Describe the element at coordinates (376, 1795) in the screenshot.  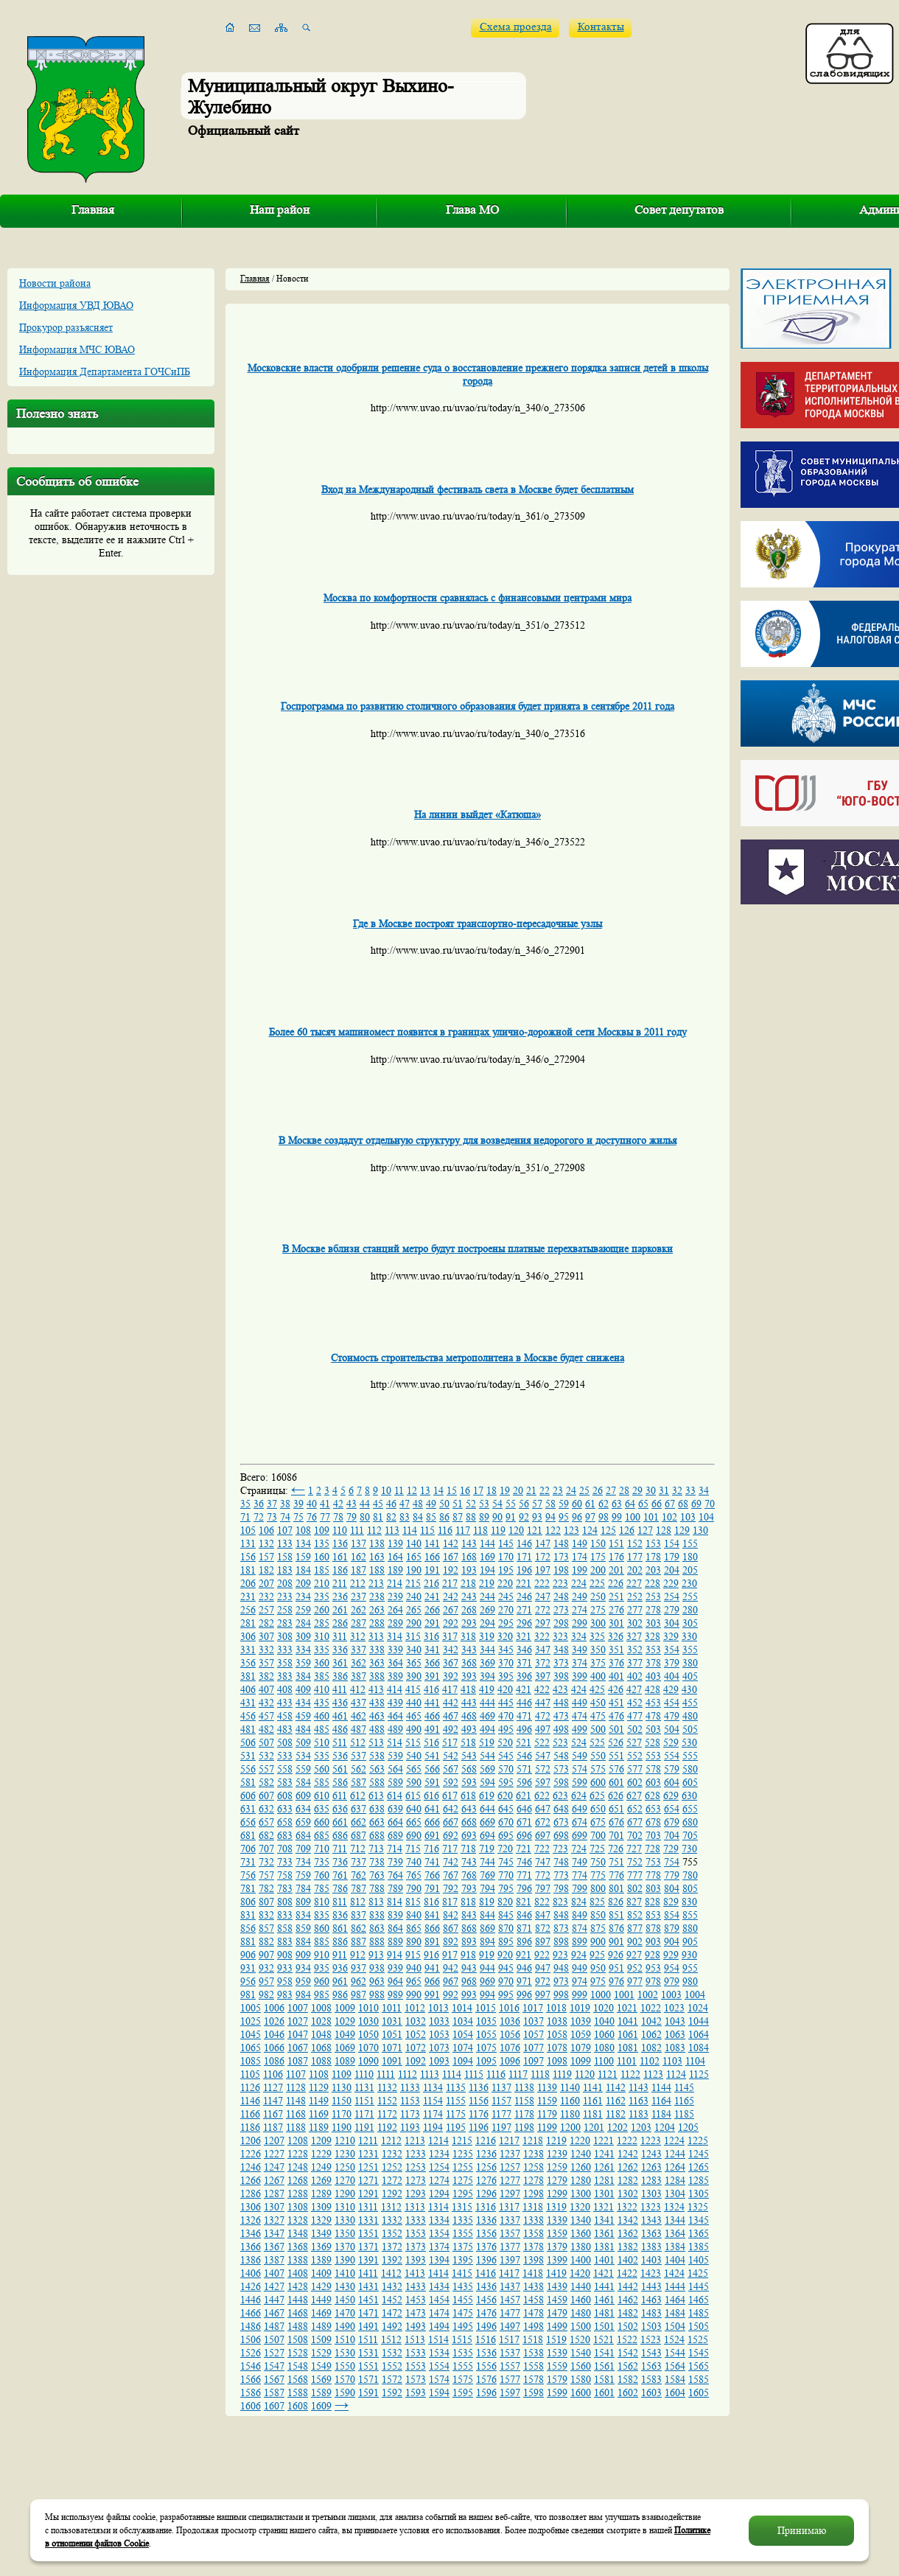
I see `613` at that location.